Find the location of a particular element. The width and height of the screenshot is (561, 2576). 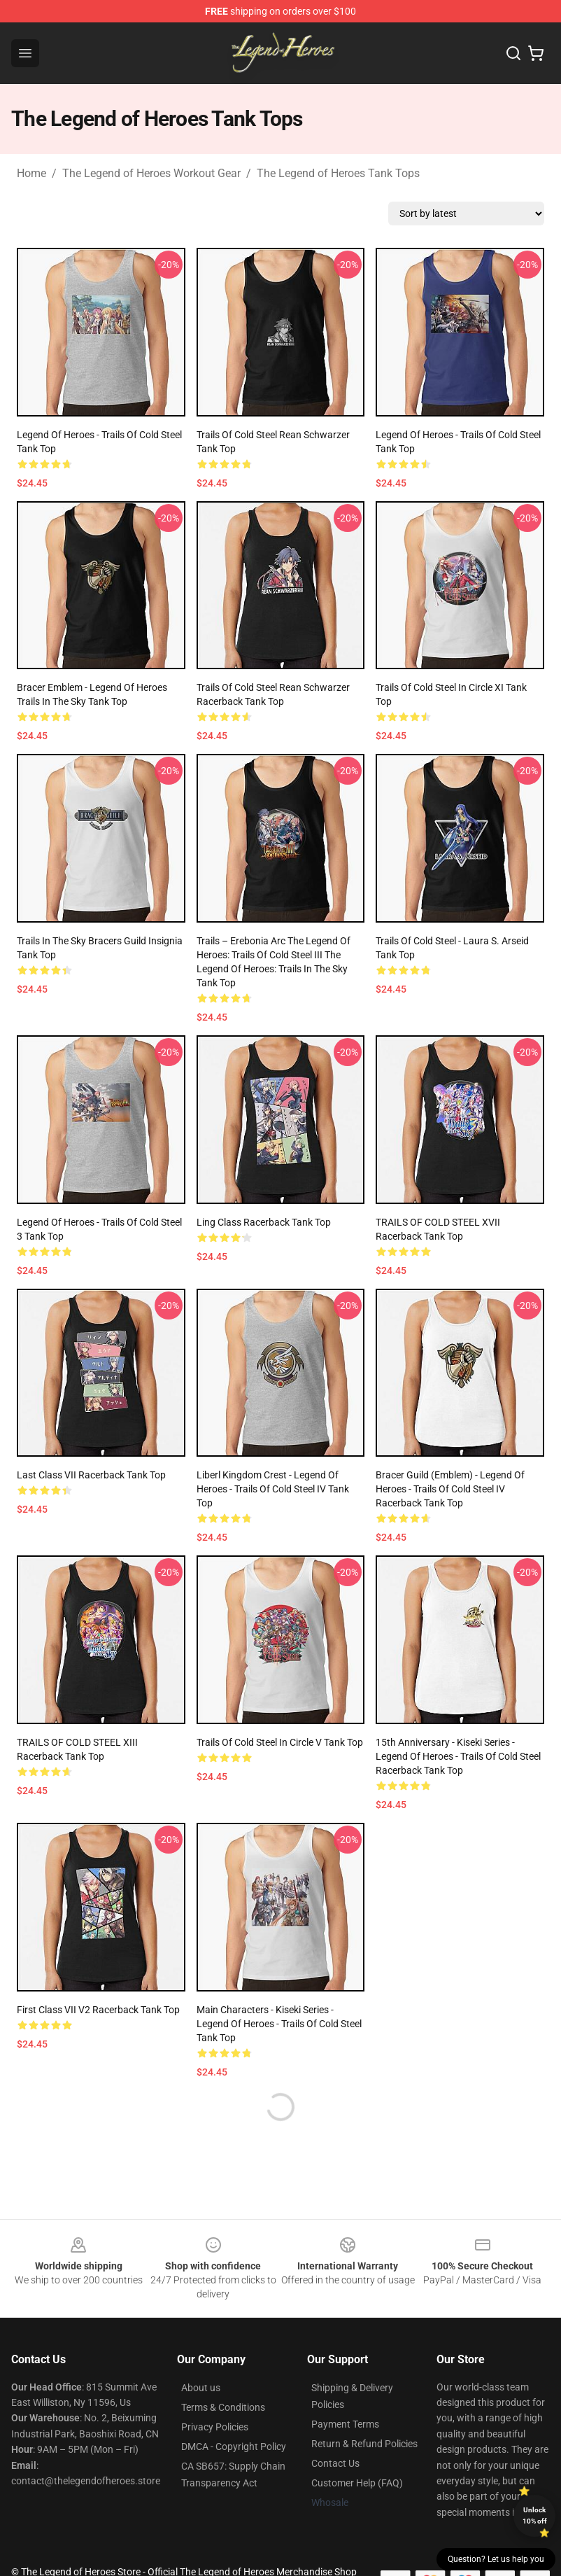

Last Class VII Racerback Tank Top is located at coordinates (91, 1474).